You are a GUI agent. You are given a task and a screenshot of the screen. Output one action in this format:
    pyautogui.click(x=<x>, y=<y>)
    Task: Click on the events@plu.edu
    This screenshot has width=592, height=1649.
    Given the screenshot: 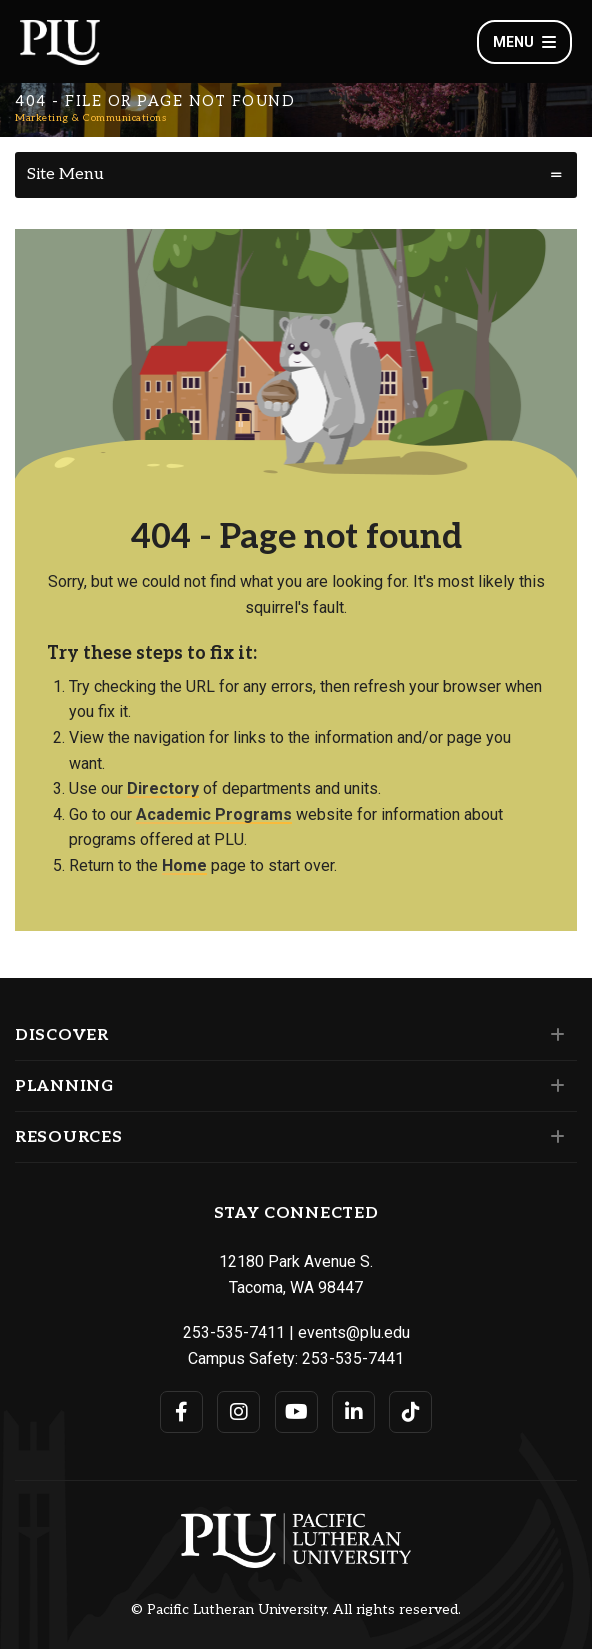 What is the action you would take?
    pyautogui.click(x=354, y=1332)
    